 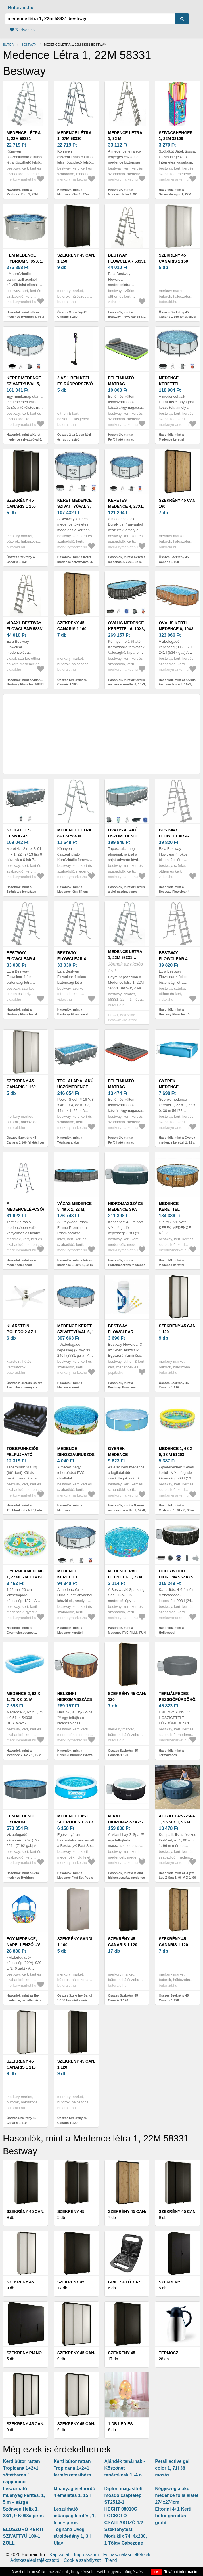 I want to click on Keret medence szivattyúval 3, 66x1, 22 m 56420, so click(x=74, y=506).